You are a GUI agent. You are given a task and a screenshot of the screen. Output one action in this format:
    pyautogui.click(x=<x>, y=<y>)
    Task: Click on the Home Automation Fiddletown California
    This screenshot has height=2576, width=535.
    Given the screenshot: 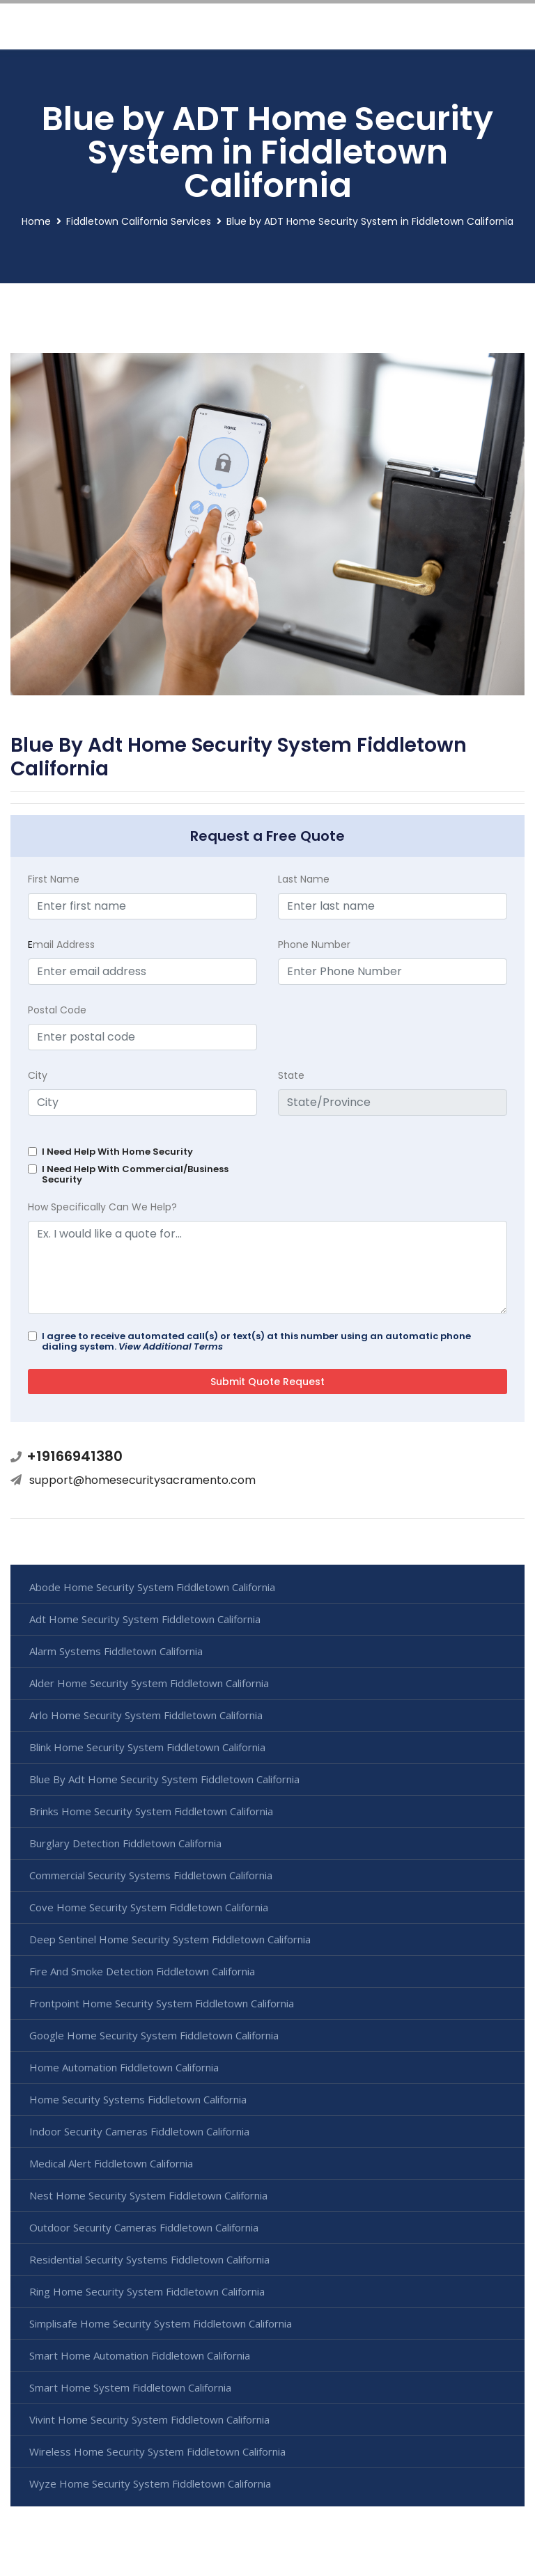 What is the action you would take?
    pyautogui.click(x=124, y=2067)
    